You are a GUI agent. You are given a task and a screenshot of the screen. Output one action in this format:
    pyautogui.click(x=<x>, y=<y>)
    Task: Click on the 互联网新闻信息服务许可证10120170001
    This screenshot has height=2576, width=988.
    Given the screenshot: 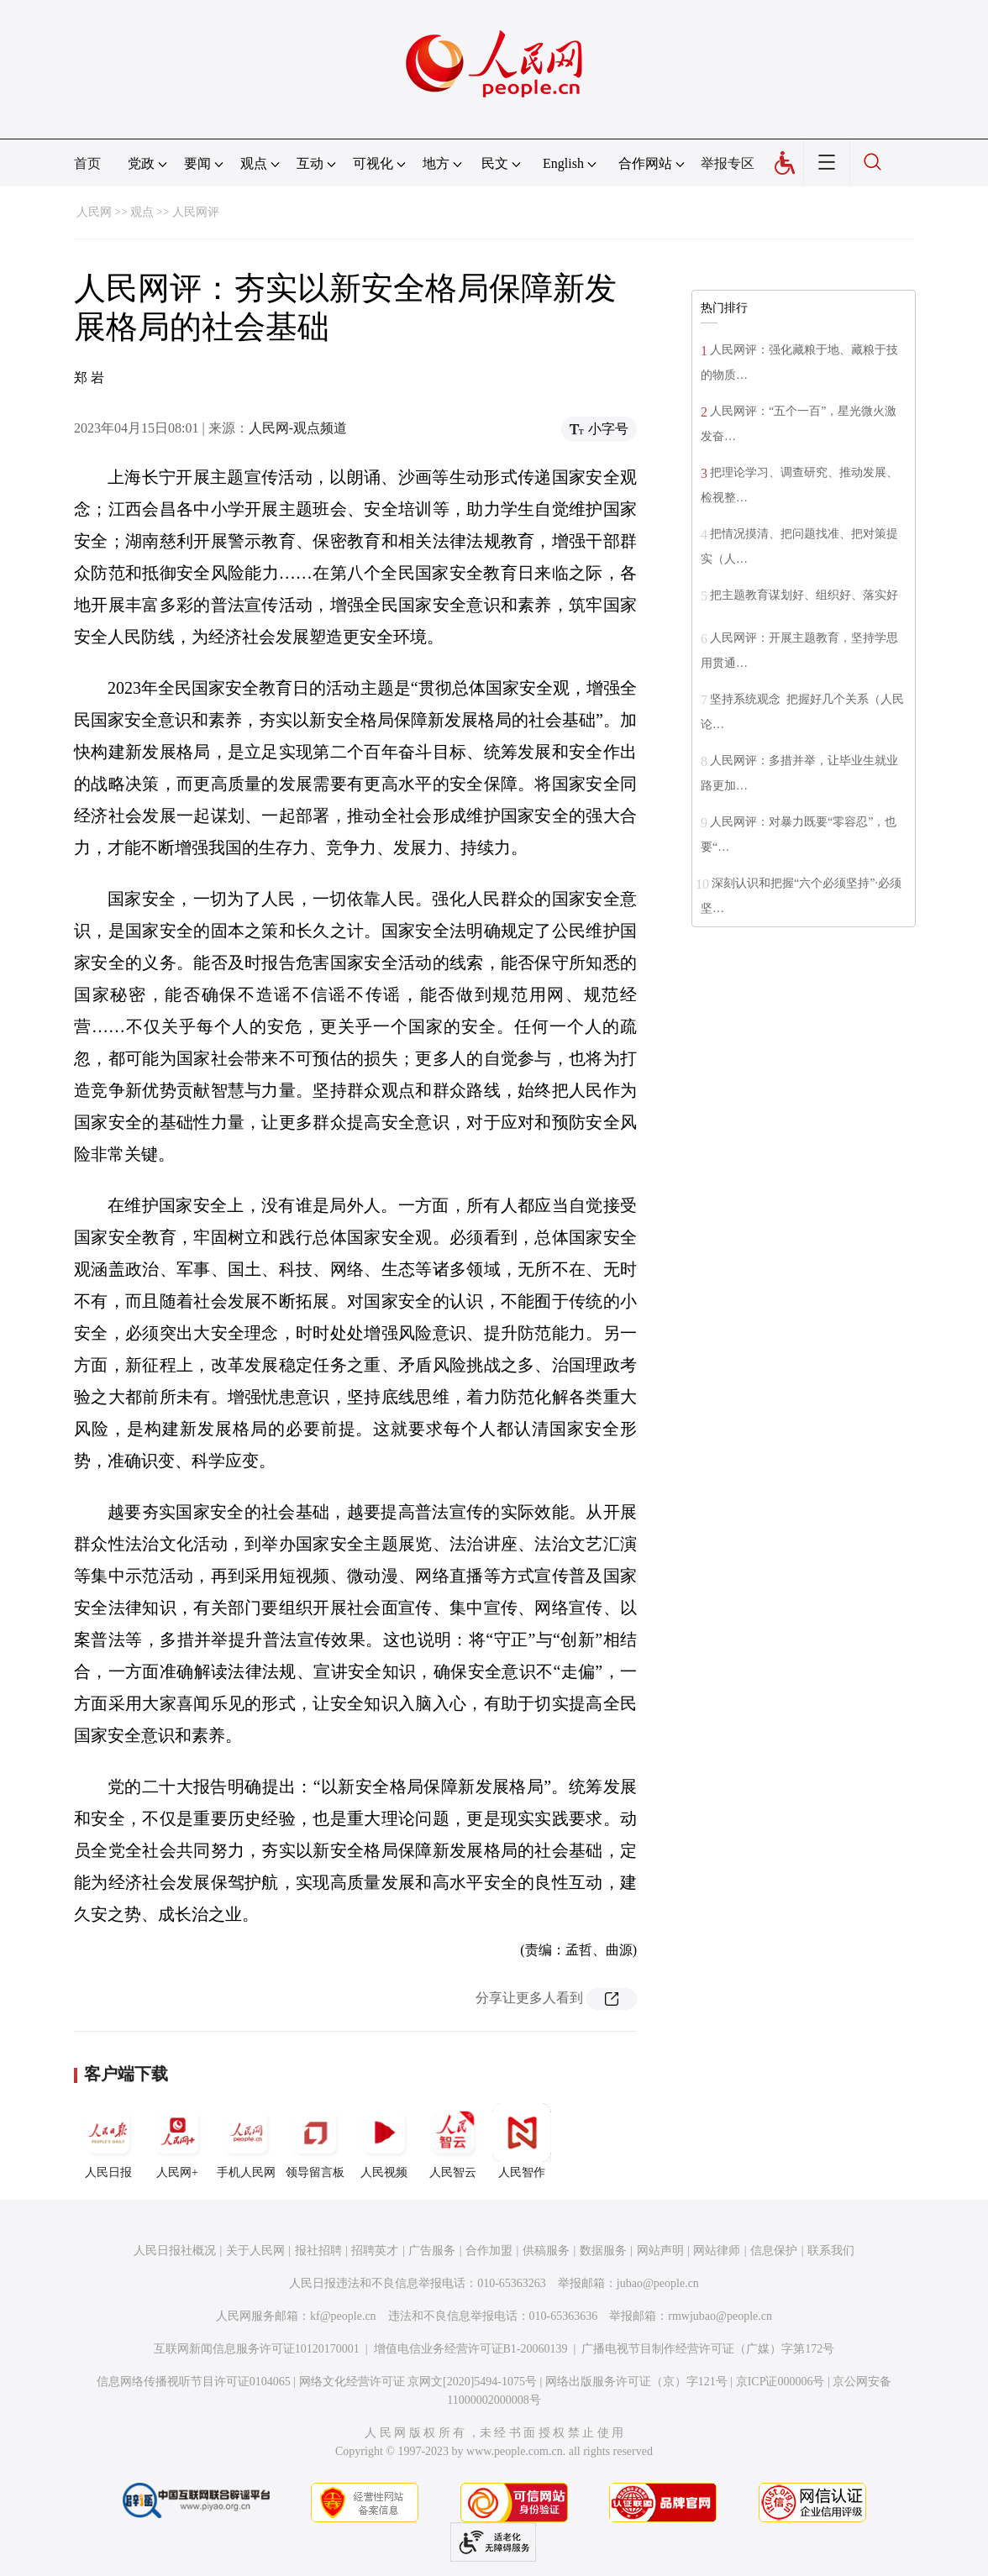 What is the action you would take?
    pyautogui.click(x=257, y=2349)
    